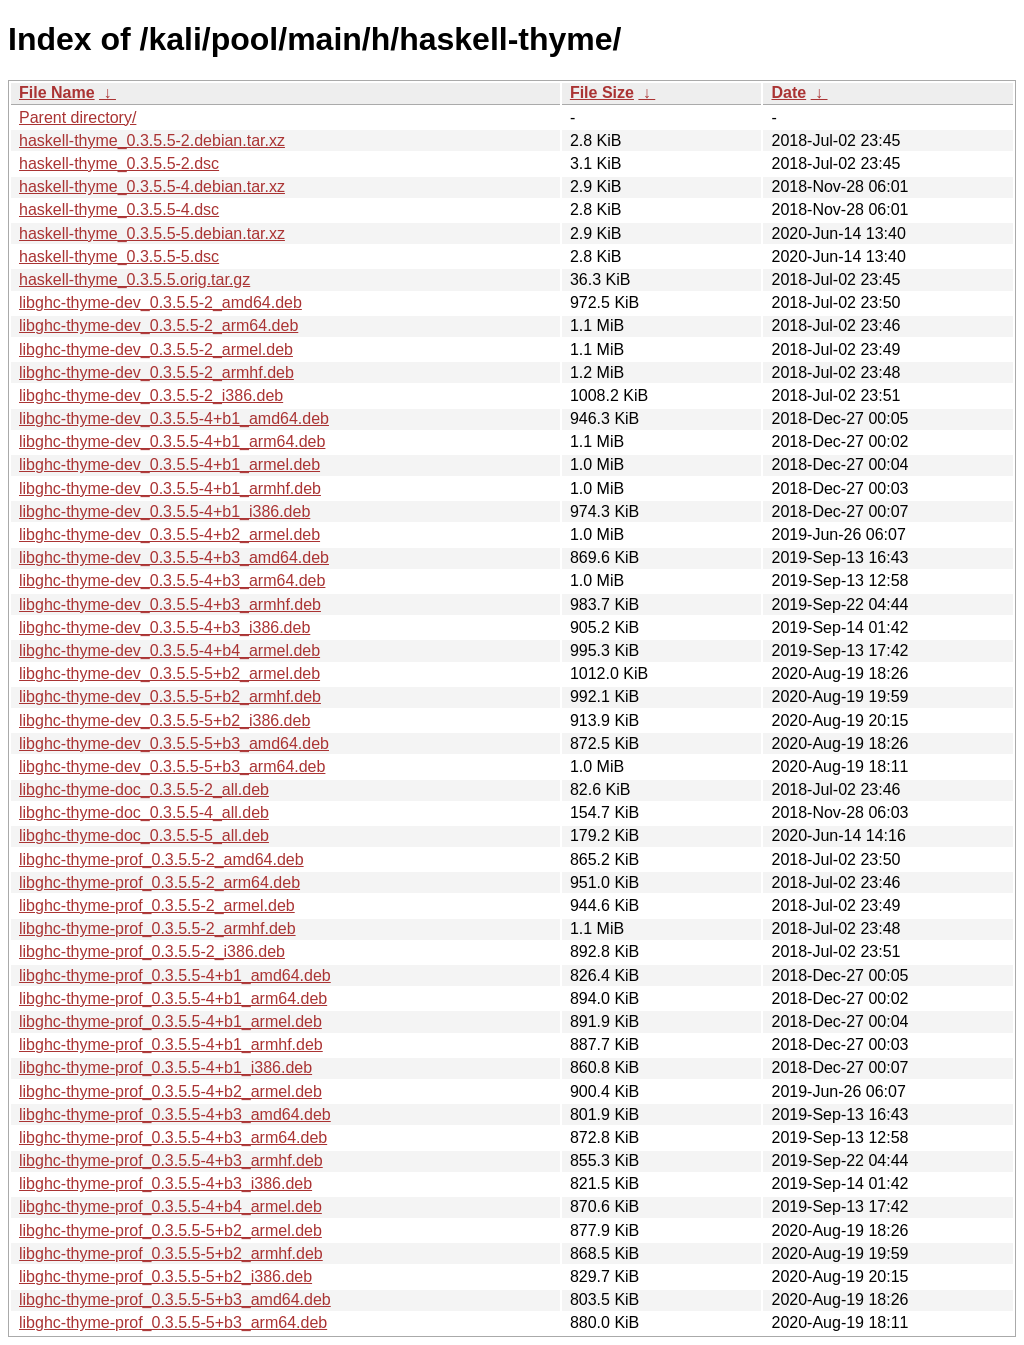  I want to click on libghc-thyme-dev_0.3.5.5-4+b1_arm64.deb, so click(172, 441).